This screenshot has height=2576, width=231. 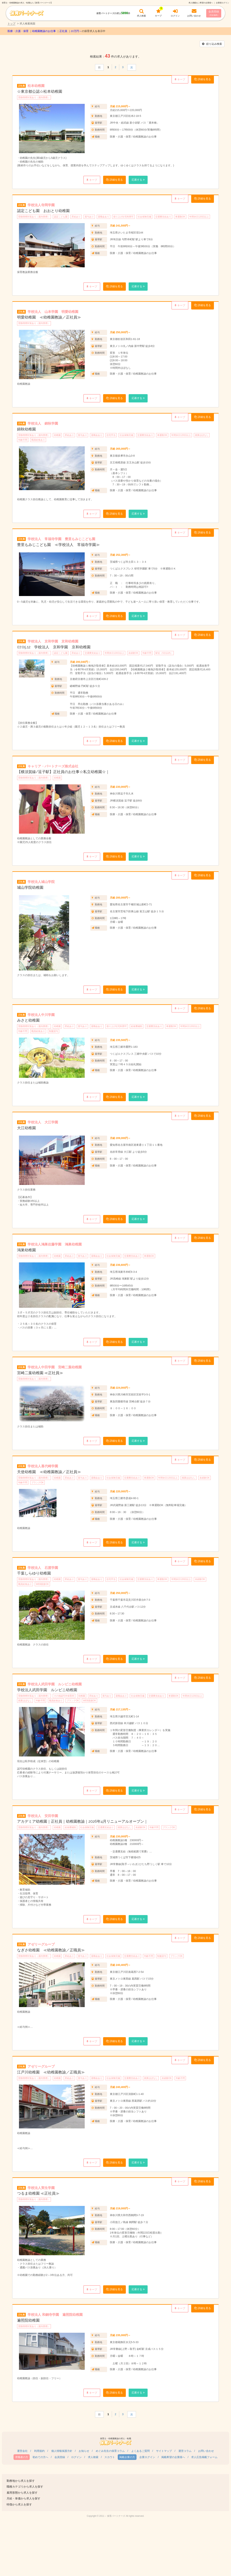 I want to click on 20万円～, so click(x=76, y=31).